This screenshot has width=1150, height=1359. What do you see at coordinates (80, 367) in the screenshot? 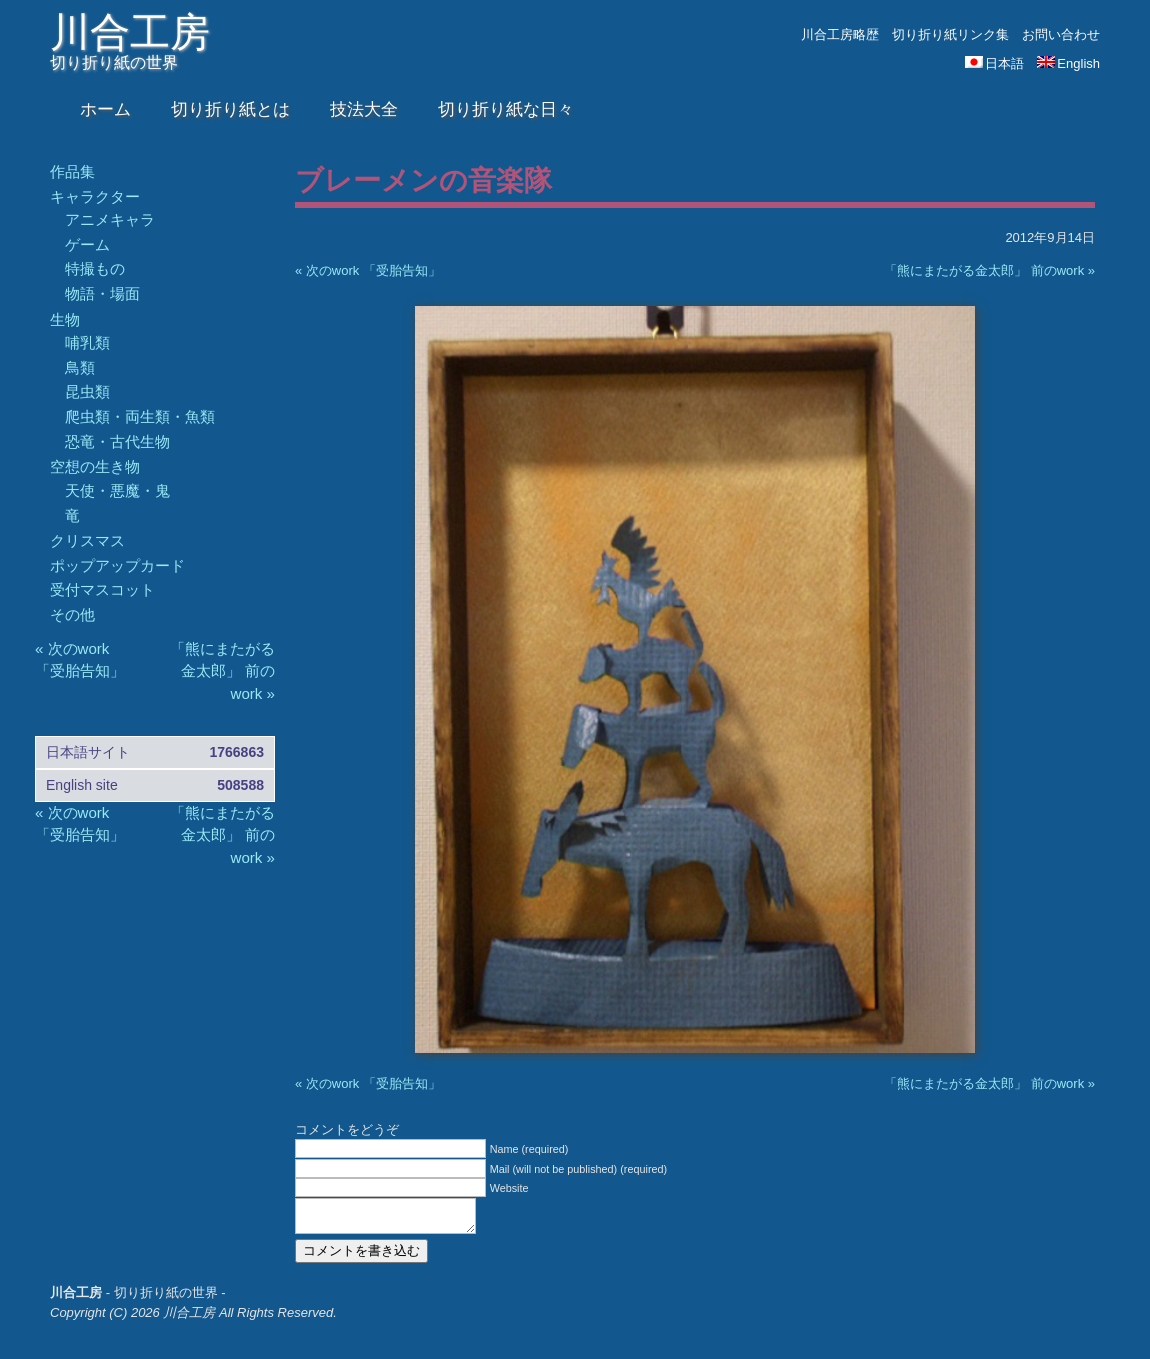
I see `鳥類` at bounding box center [80, 367].